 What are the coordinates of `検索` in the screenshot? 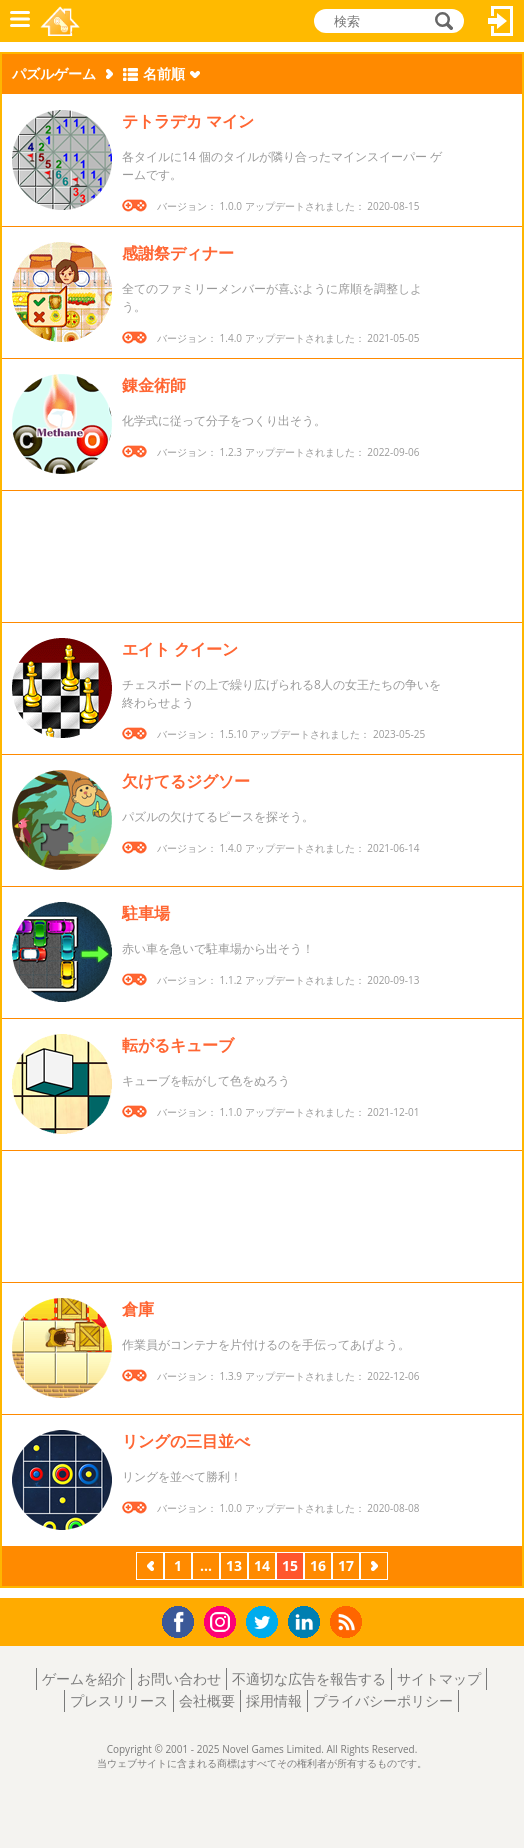 It's located at (441, 22).